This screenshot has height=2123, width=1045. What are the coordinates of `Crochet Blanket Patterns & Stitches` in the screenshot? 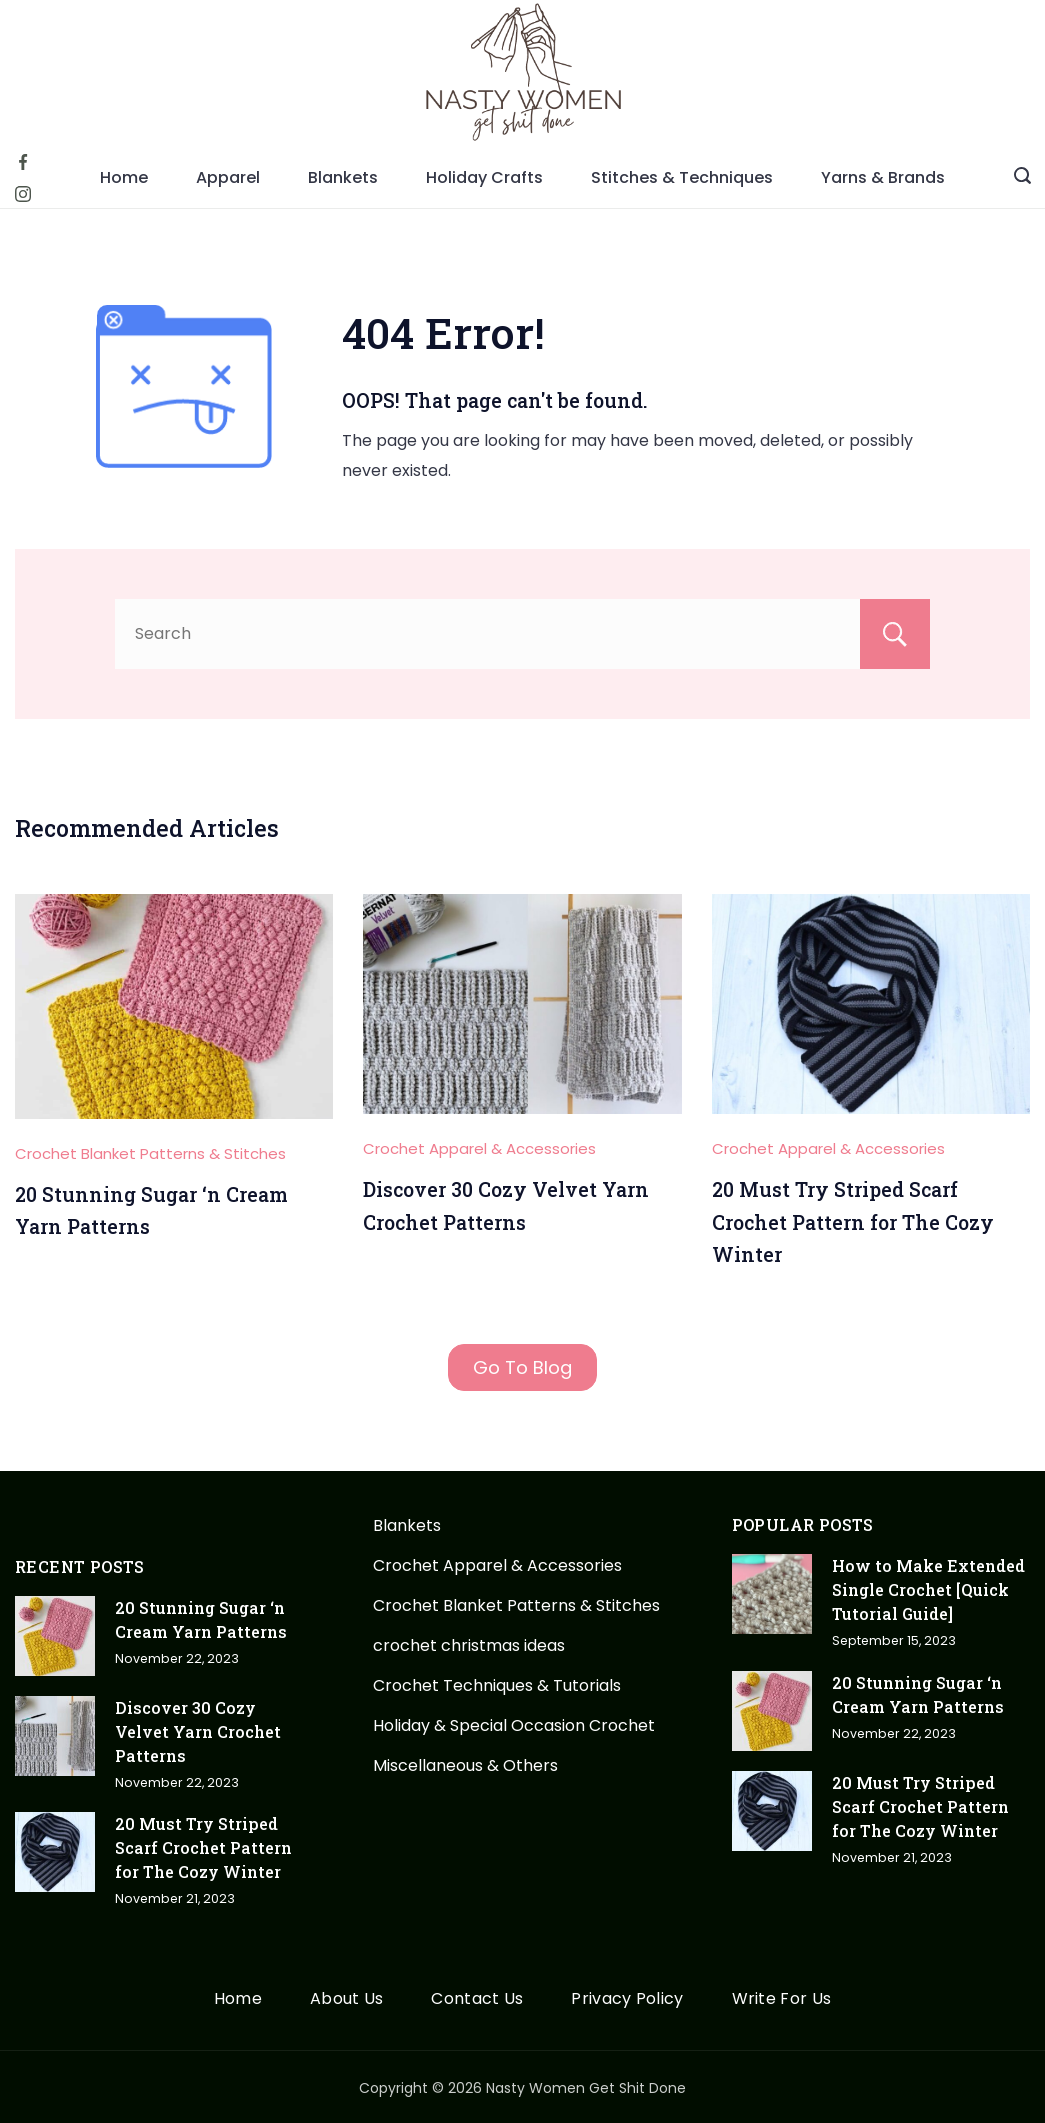 It's located at (150, 1153).